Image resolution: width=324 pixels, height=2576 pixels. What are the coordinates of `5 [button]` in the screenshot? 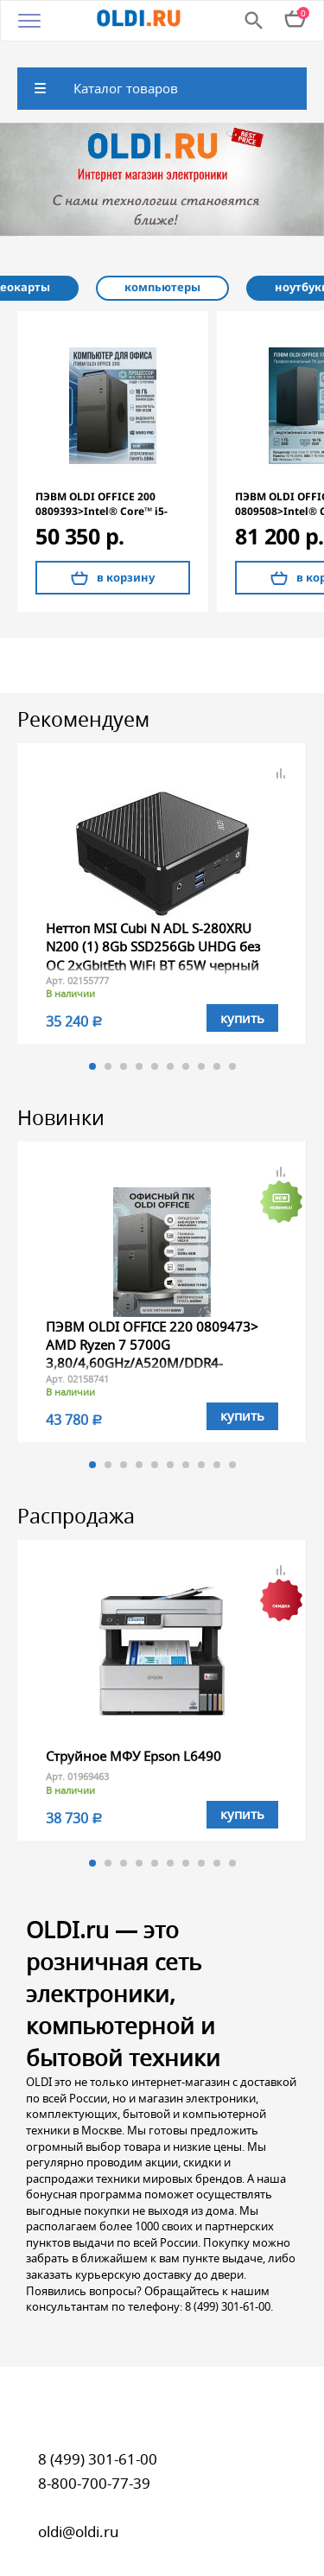 It's located at (154, 1047).